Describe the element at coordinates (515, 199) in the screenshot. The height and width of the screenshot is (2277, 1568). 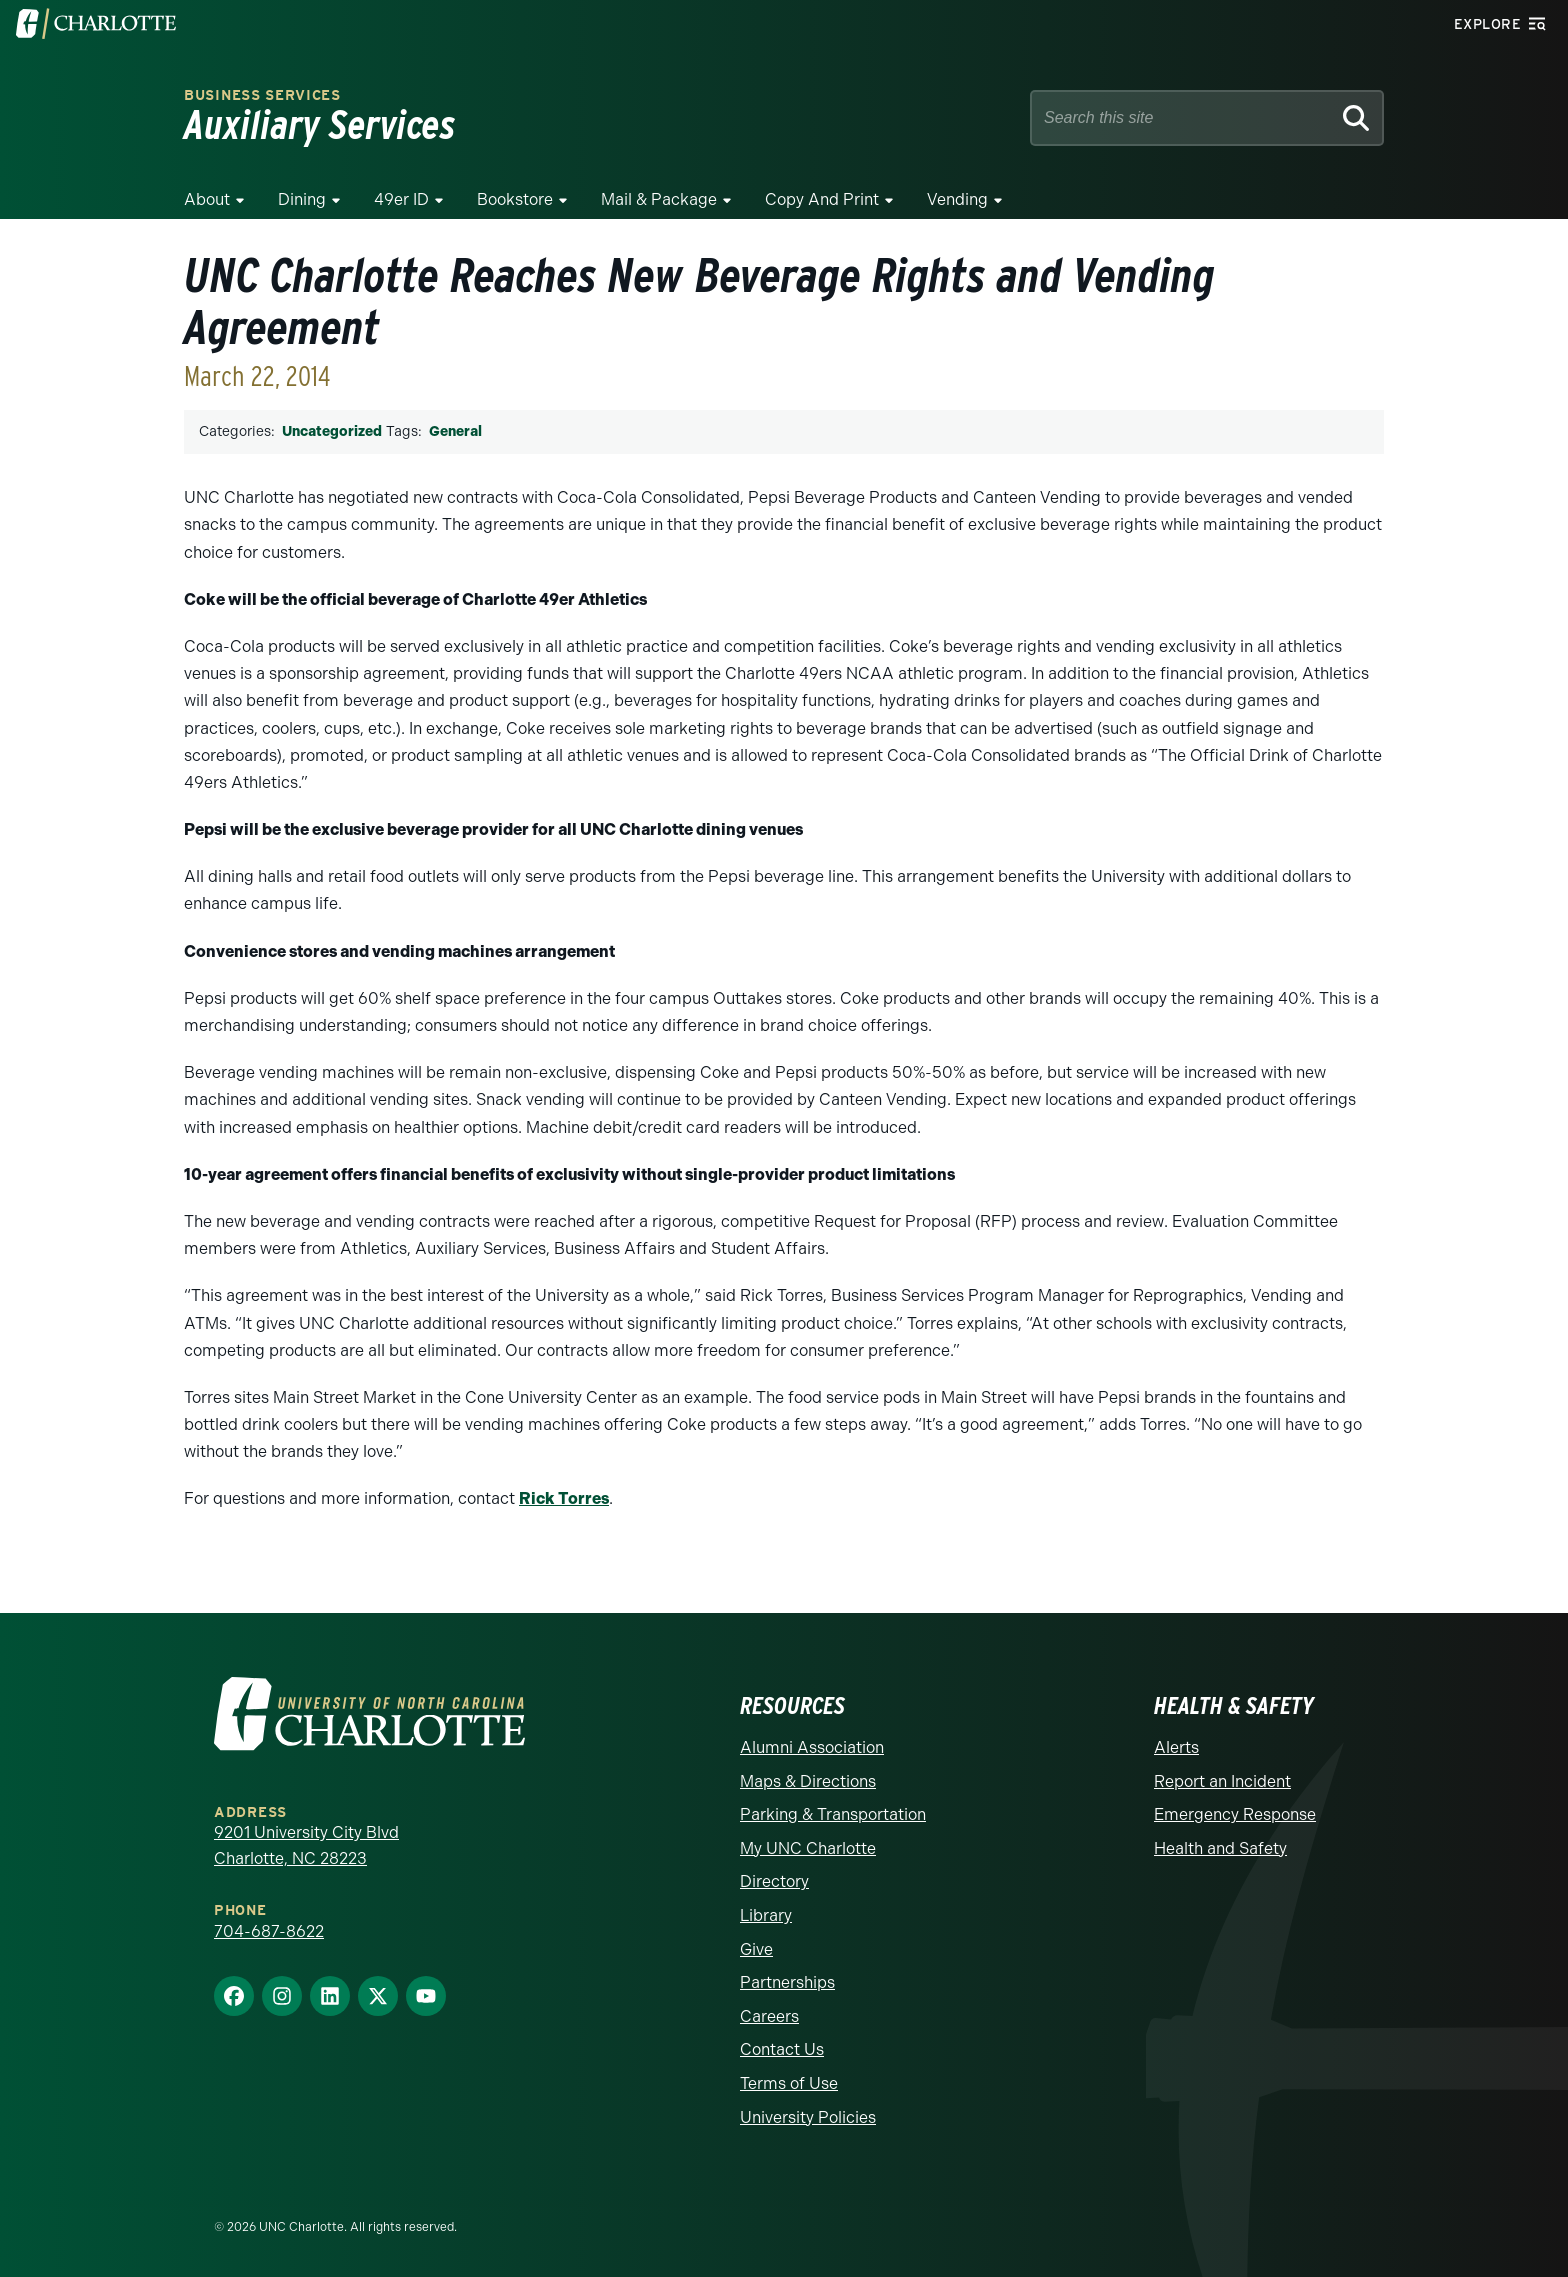
I see `Bookstore` at that location.